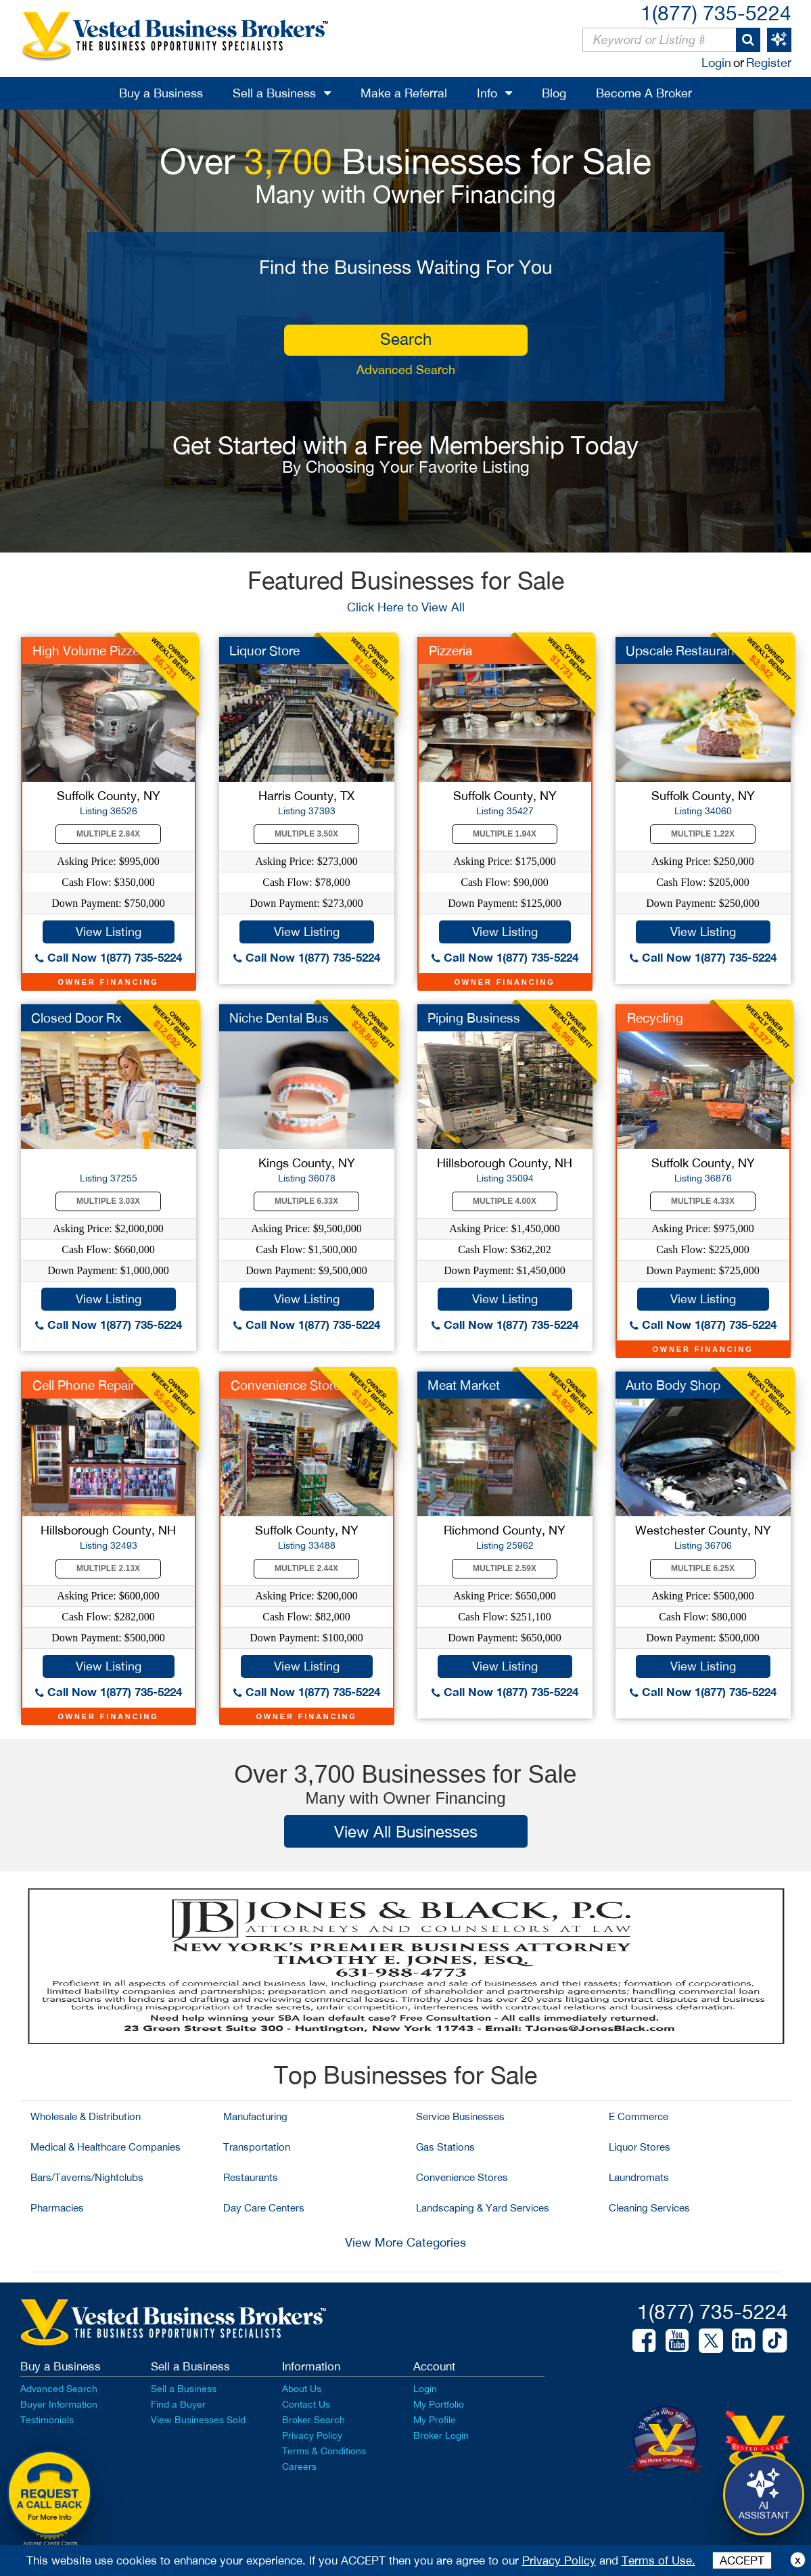 The image size is (811, 2576). What do you see at coordinates (768, 62) in the screenshot?
I see `Register` at bounding box center [768, 62].